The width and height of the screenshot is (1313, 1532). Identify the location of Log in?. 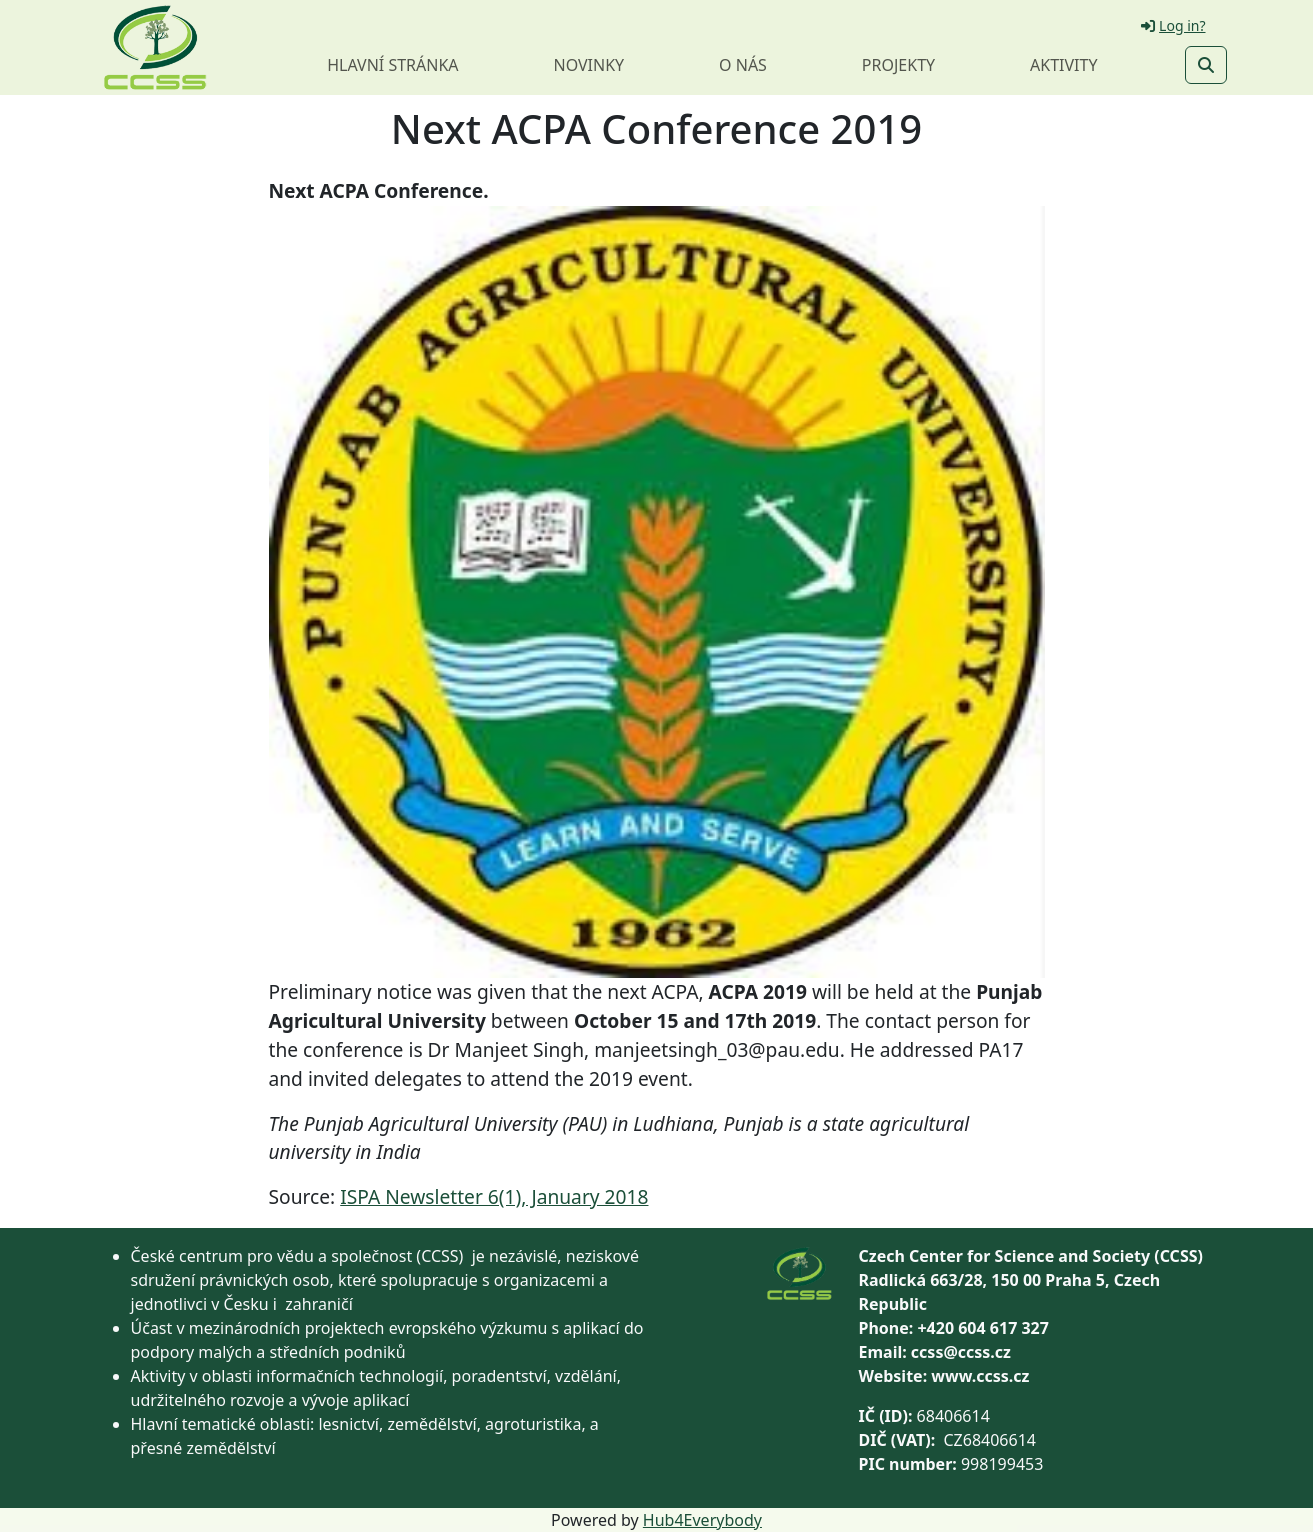
(1173, 25).